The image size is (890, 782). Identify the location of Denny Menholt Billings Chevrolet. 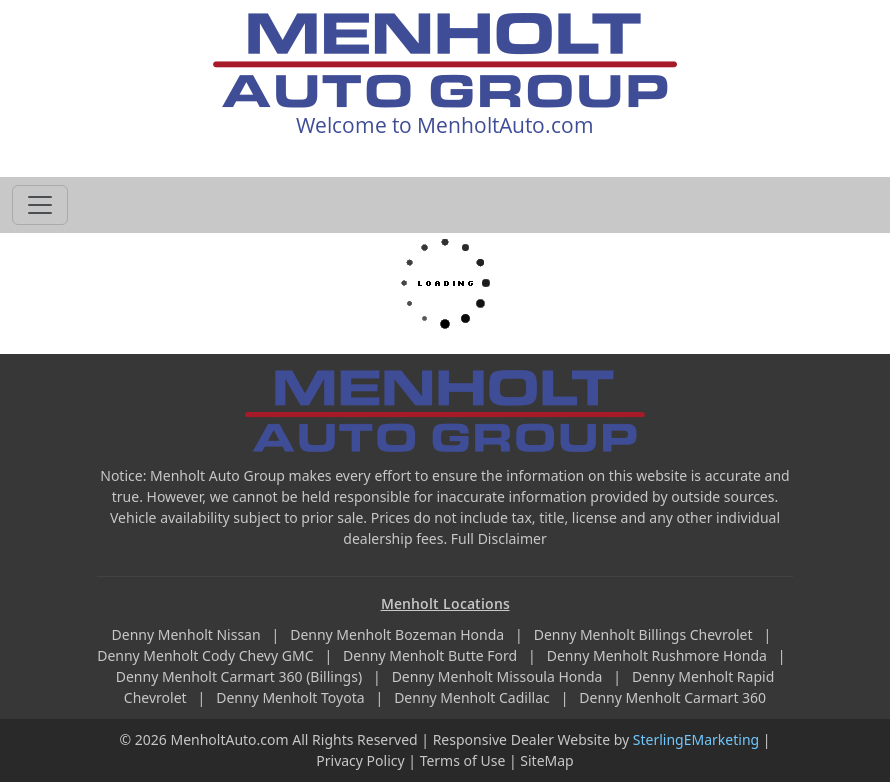
(645, 634).